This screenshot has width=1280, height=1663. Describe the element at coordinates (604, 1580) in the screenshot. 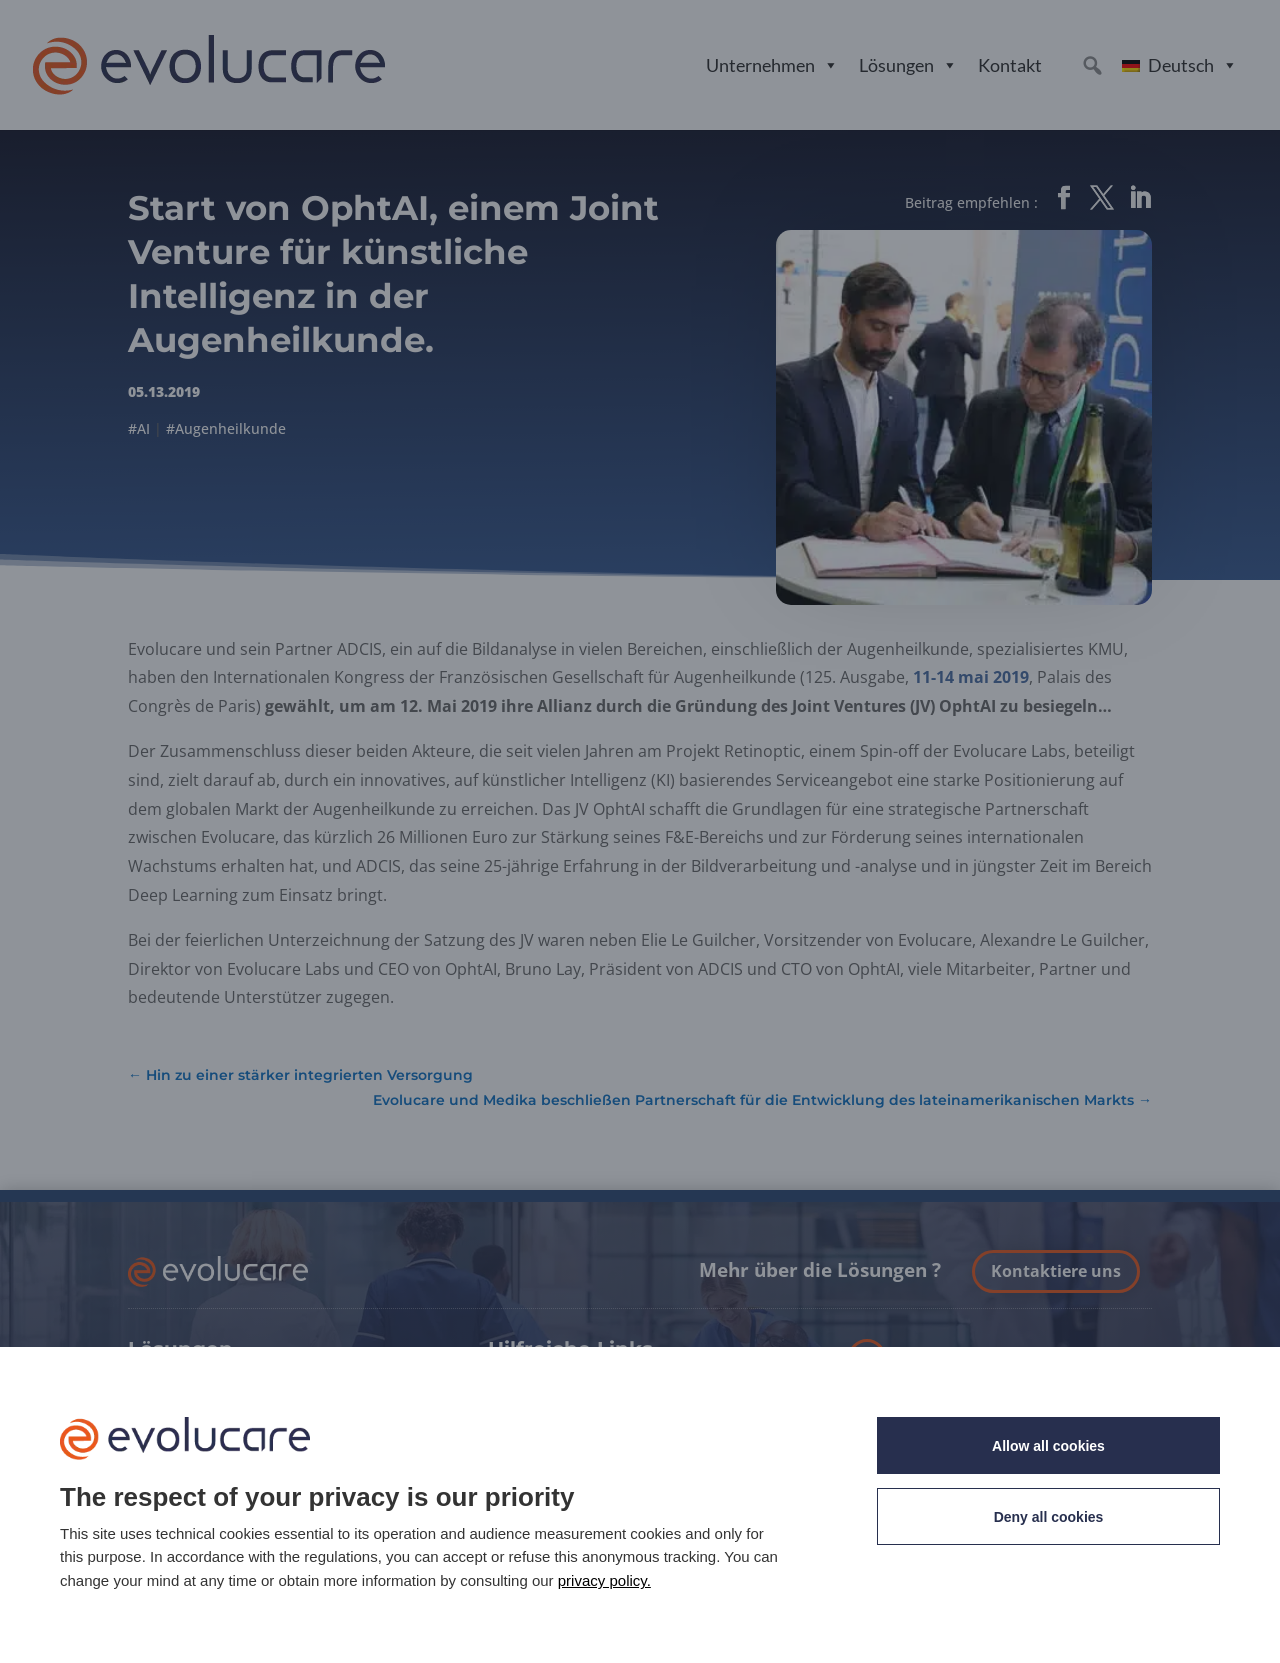

I see `privacy policy. [link]` at that location.